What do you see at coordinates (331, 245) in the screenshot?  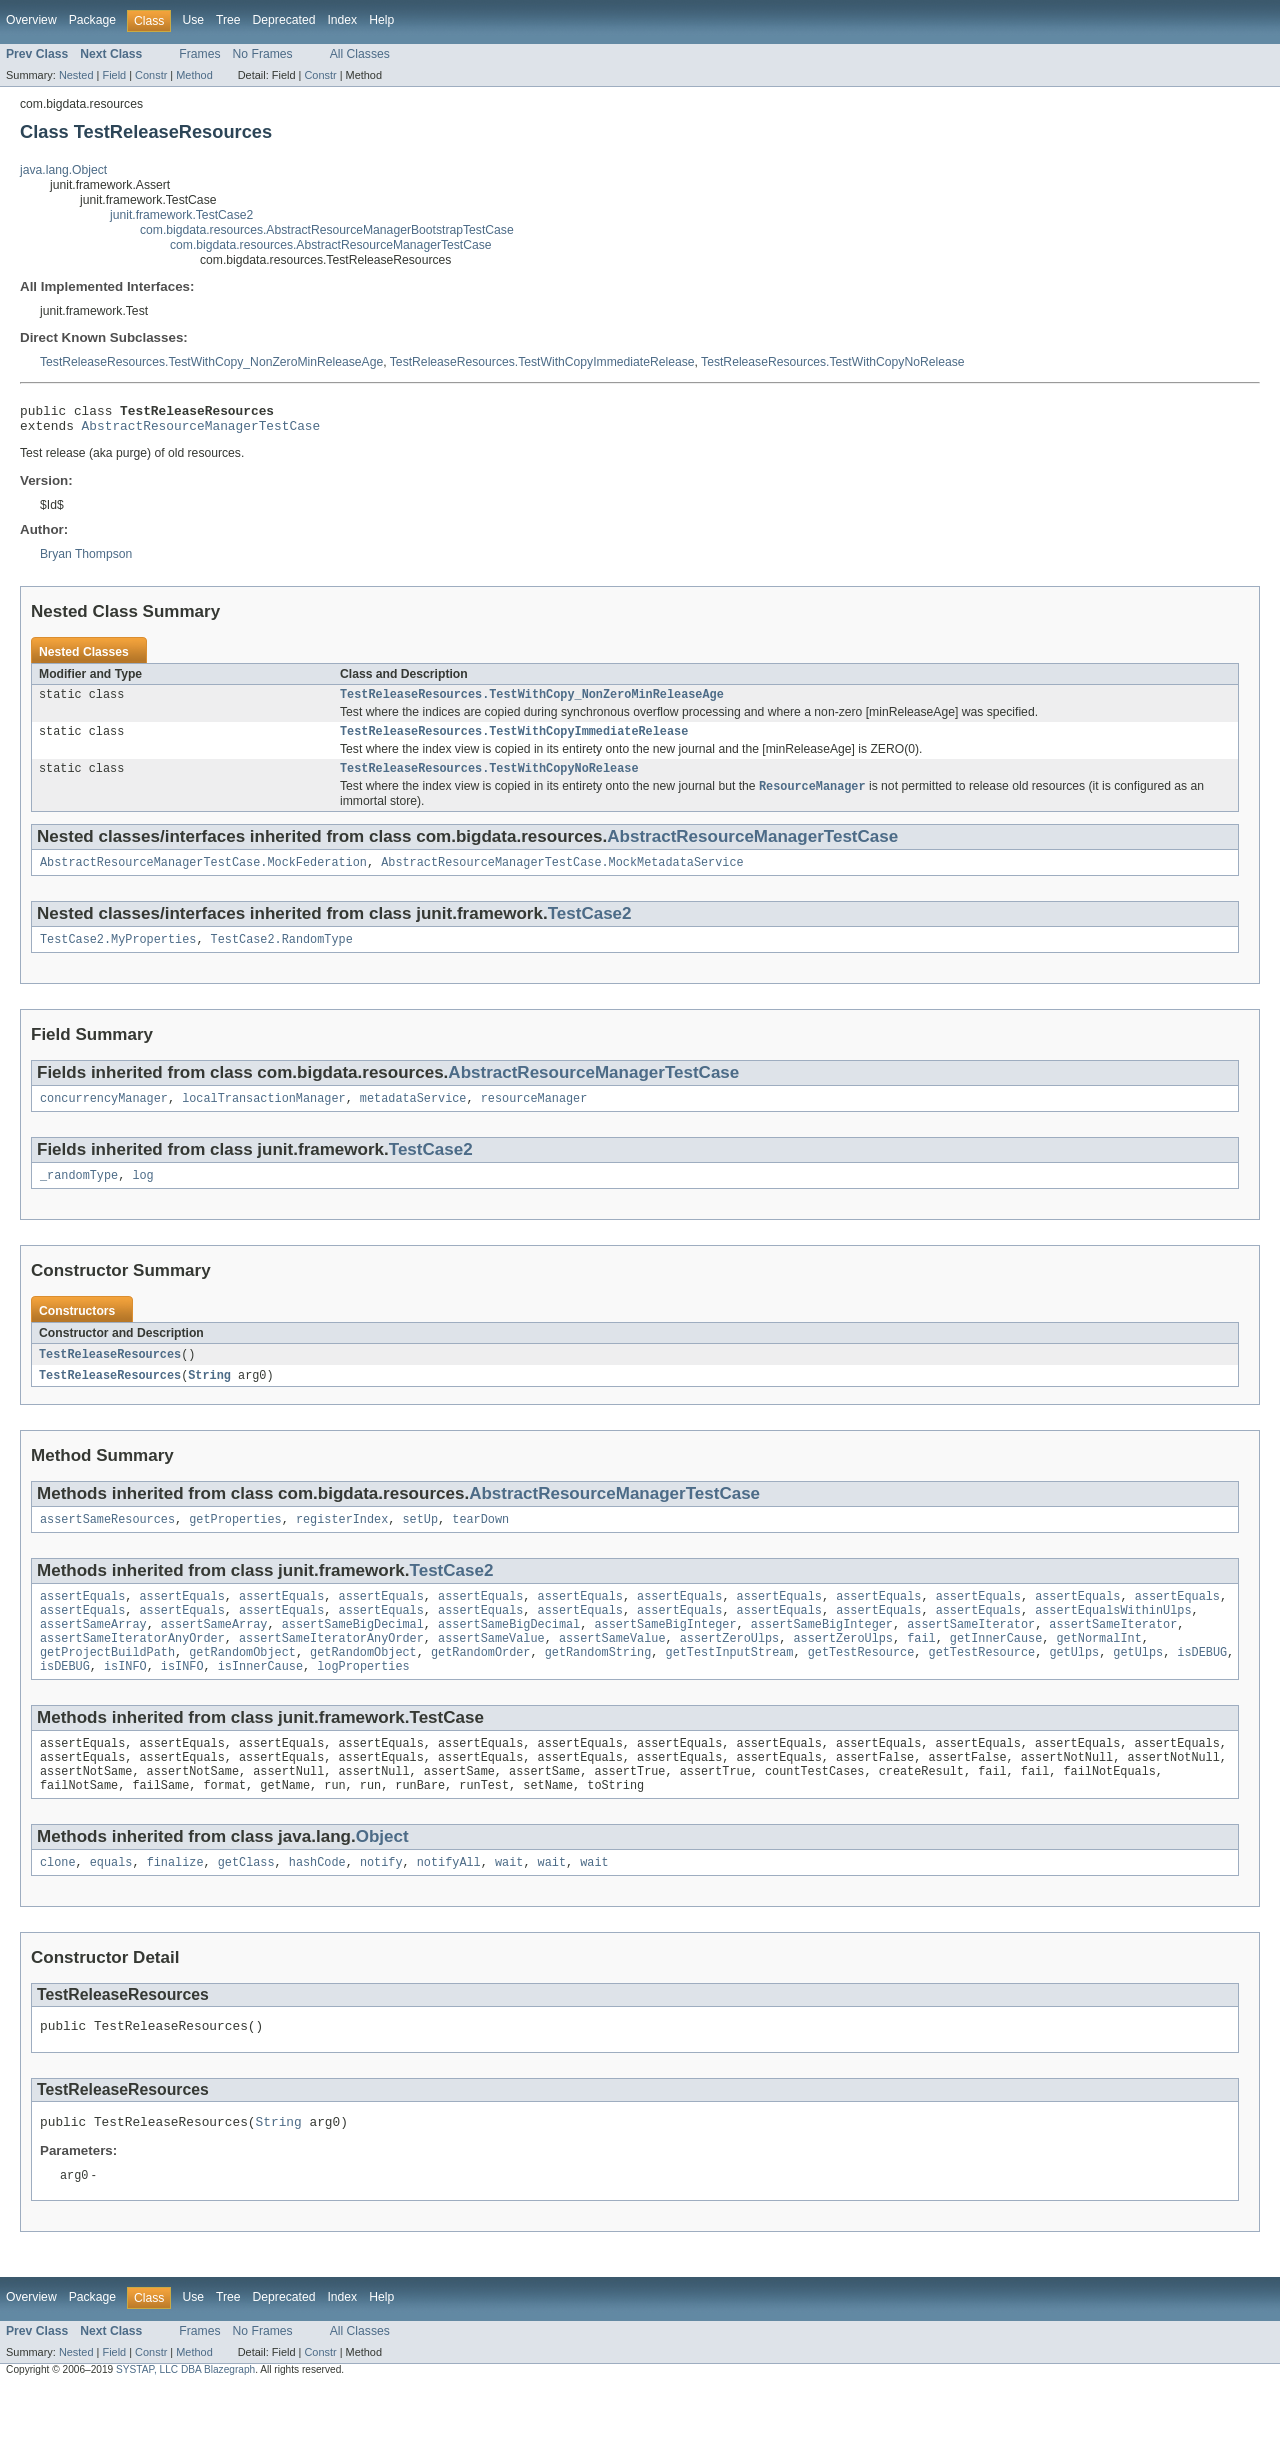 I see `com.bigdata.resources.AbstractResourceManagerTestCase` at bounding box center [331, 245].